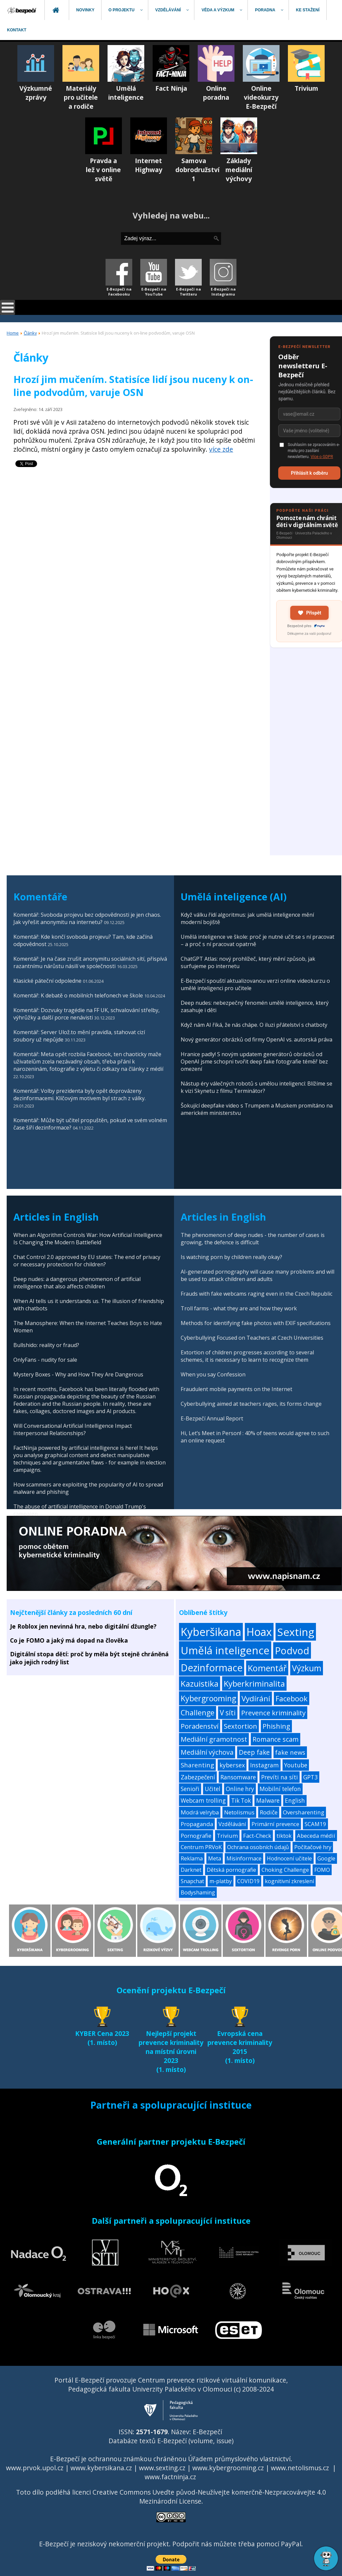  Describe the element at coordinates (201, 1847) in the screenshot. I see `Centrum PRVoK` at that location.